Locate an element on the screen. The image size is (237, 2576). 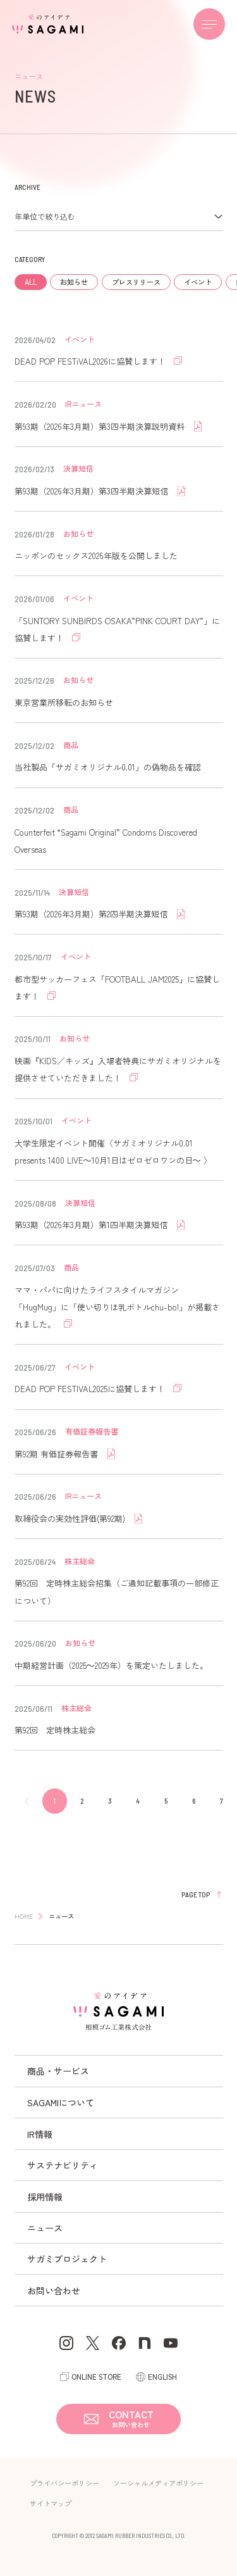
イベント is located at coordinates (198, 282).